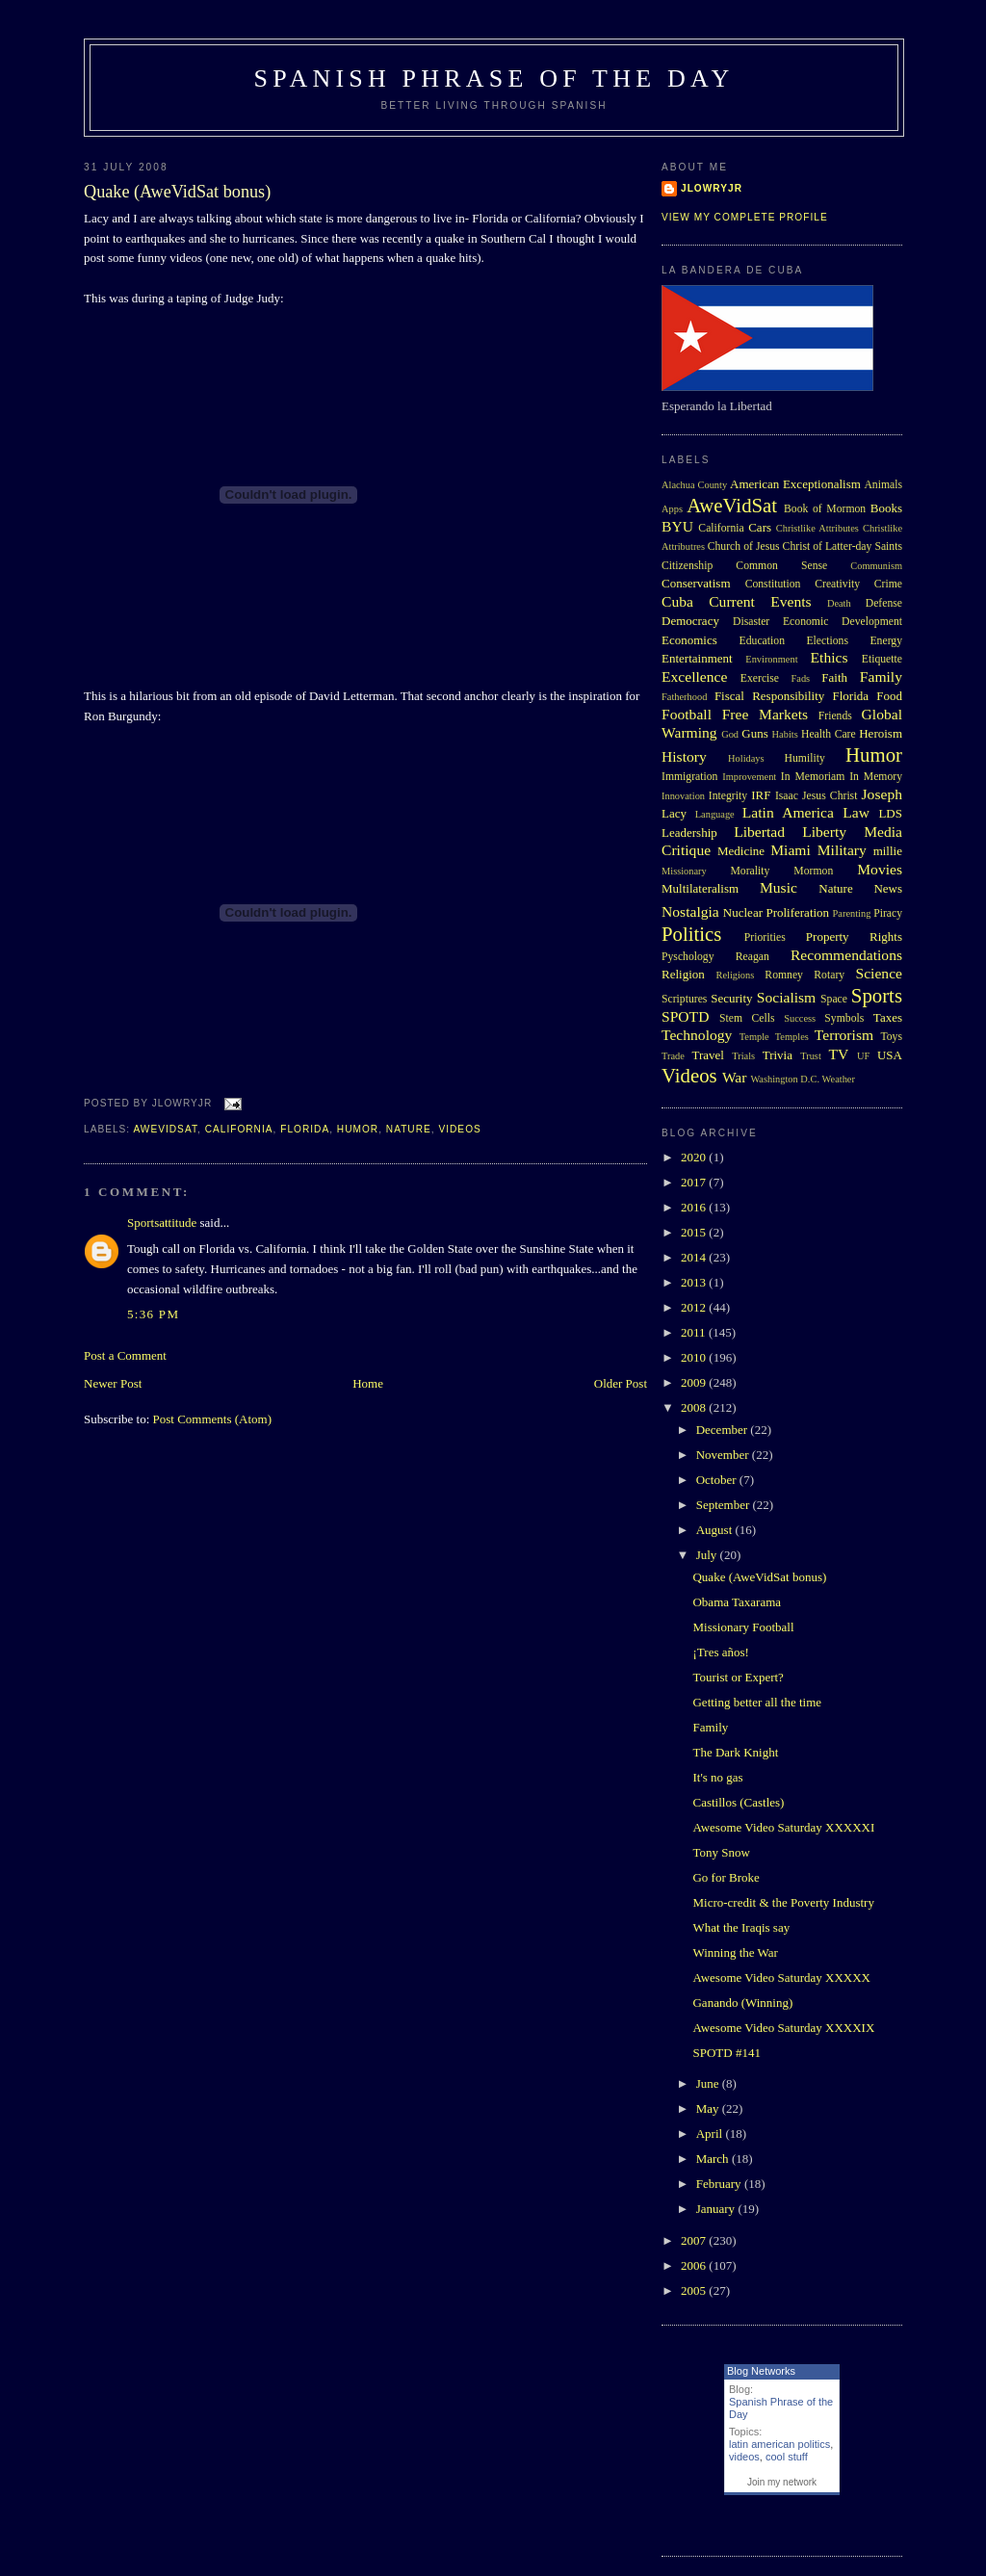 Image resolution: width=986 pixels, height=2576 pixels. What do you see at coordinates (494, 78) in the screenshot?
I see `Spanish Phrase of the Day` at bounding box center [494, 78].